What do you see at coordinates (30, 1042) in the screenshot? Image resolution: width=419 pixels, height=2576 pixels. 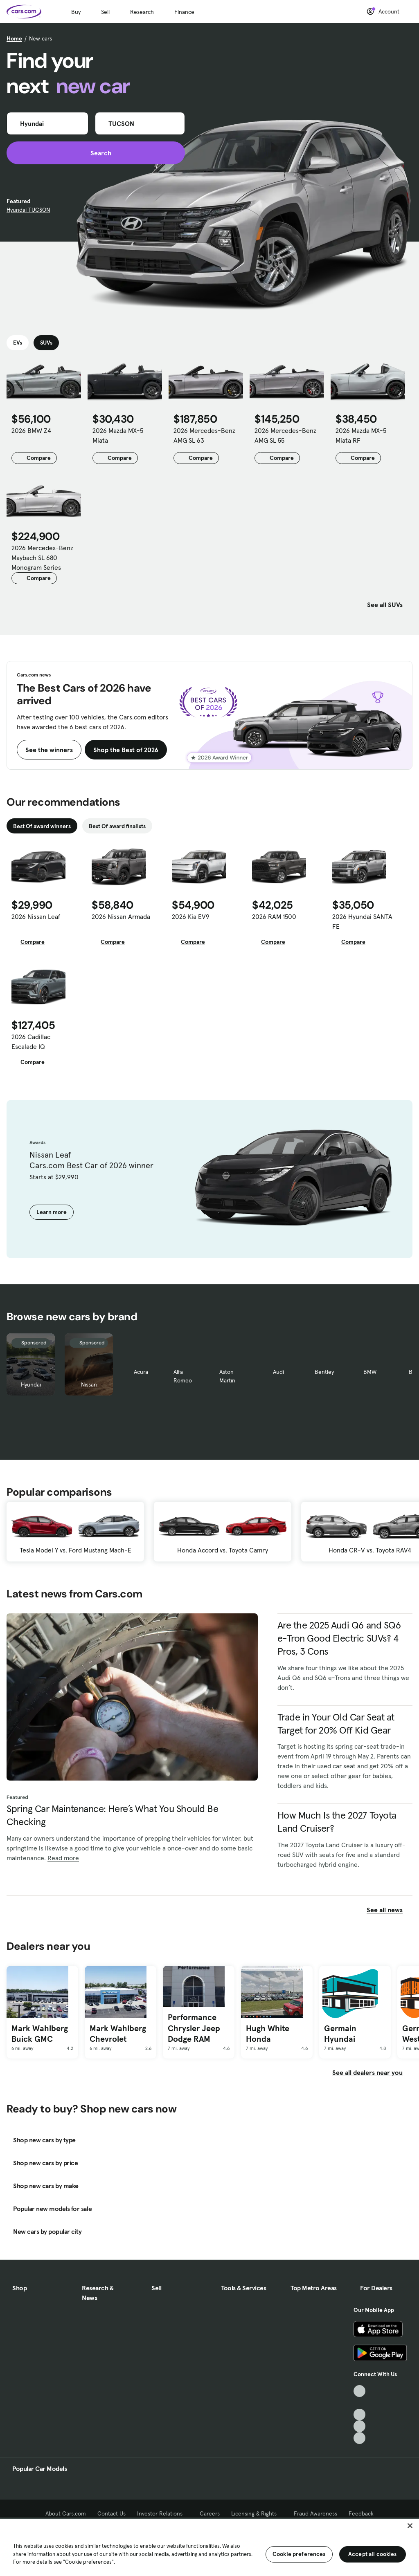 I see `2026 Cadillac Escalade IQ` at bounding box center [30, 1042].